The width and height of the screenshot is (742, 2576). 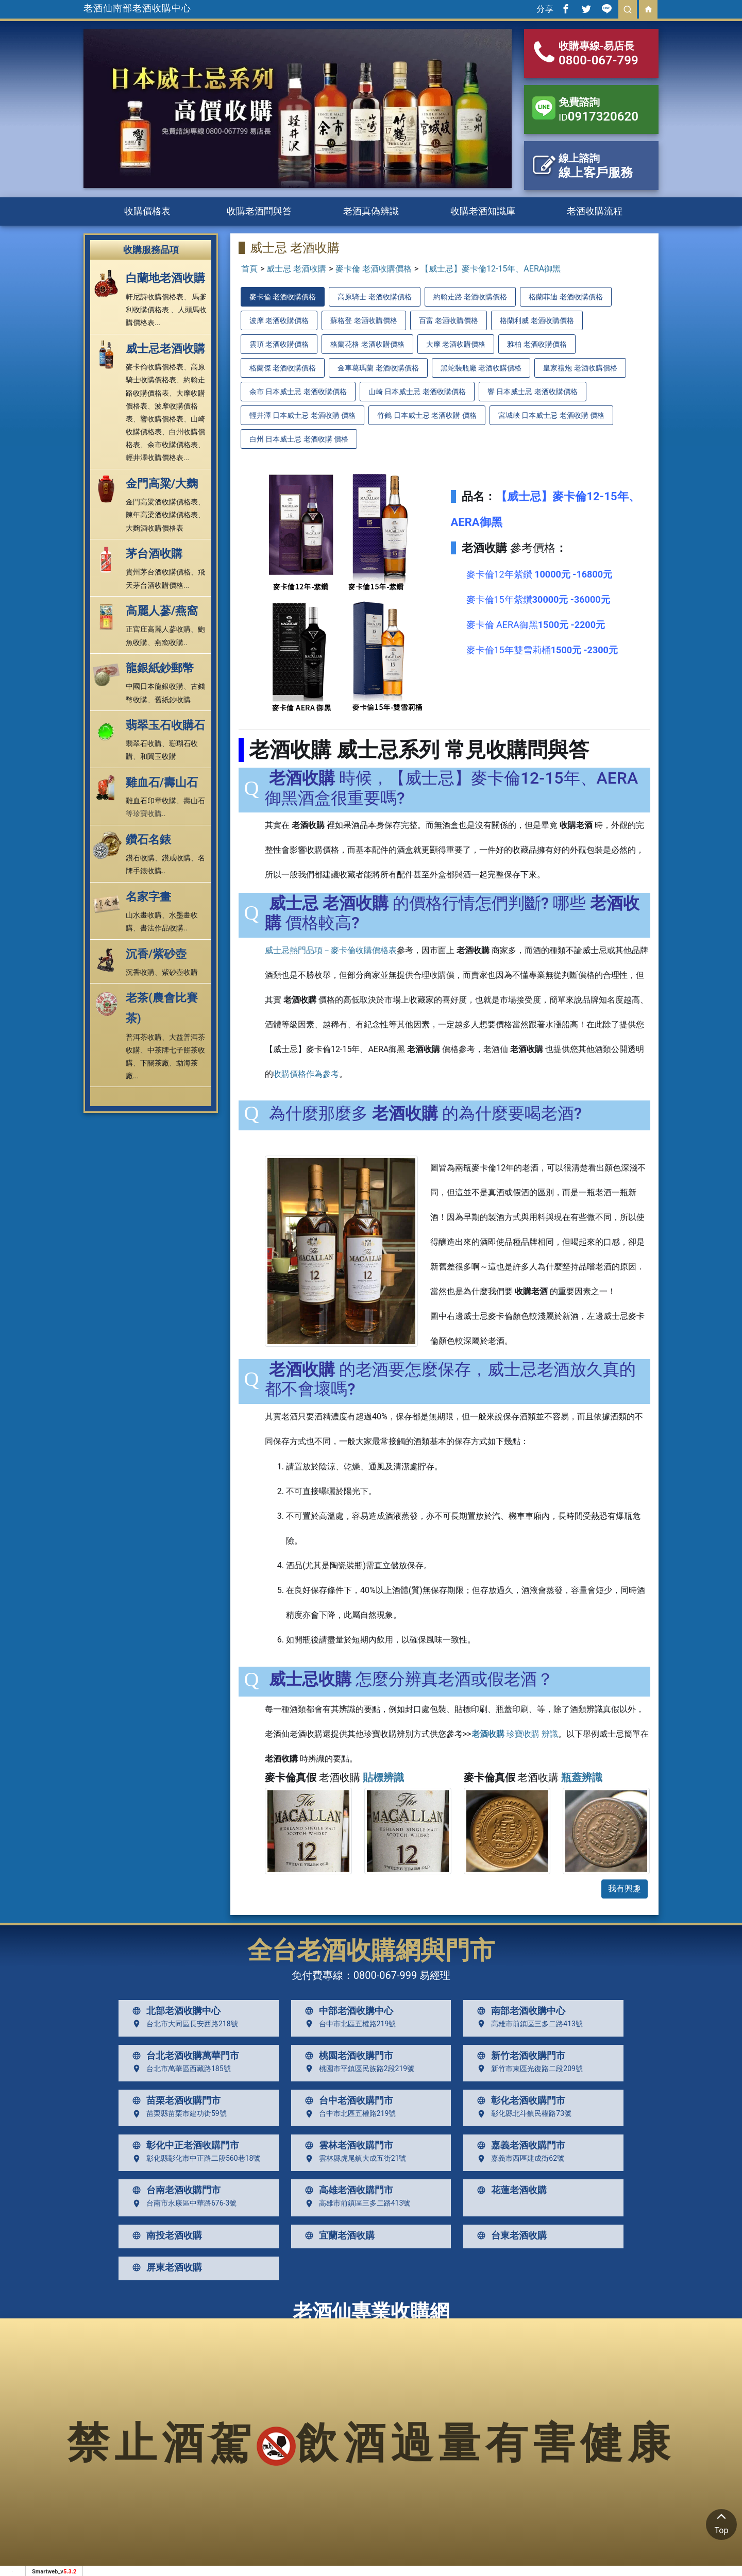 I want to click on 威士忌熱門品項－麥卡倫收購價格表, so click(x=331, y=950).